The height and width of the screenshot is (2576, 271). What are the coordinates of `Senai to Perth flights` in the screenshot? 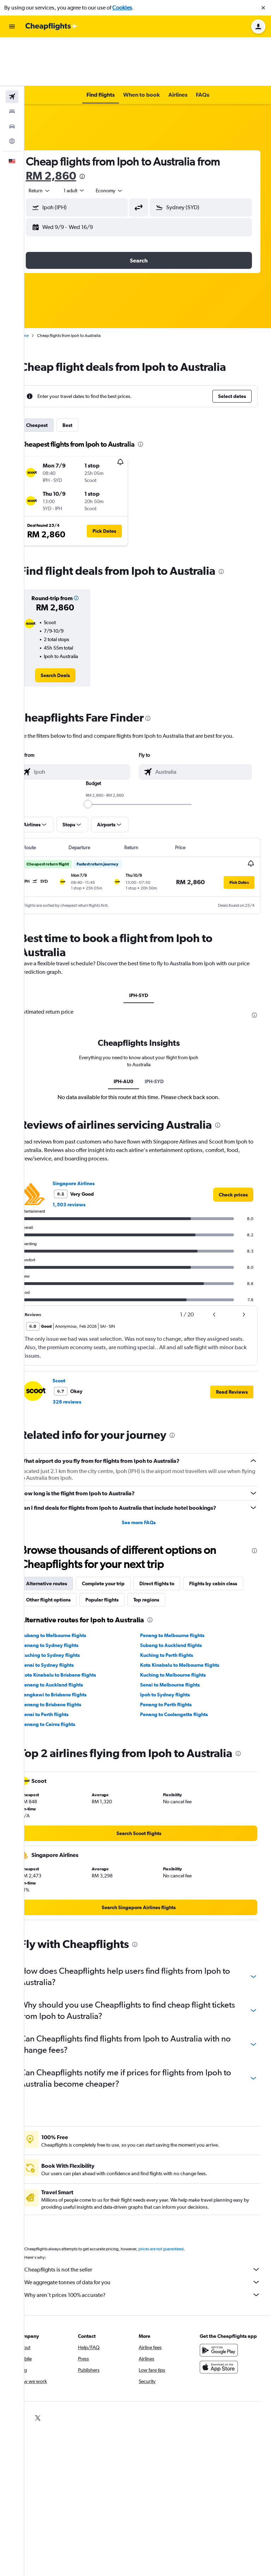 It's located at (62, 1665).